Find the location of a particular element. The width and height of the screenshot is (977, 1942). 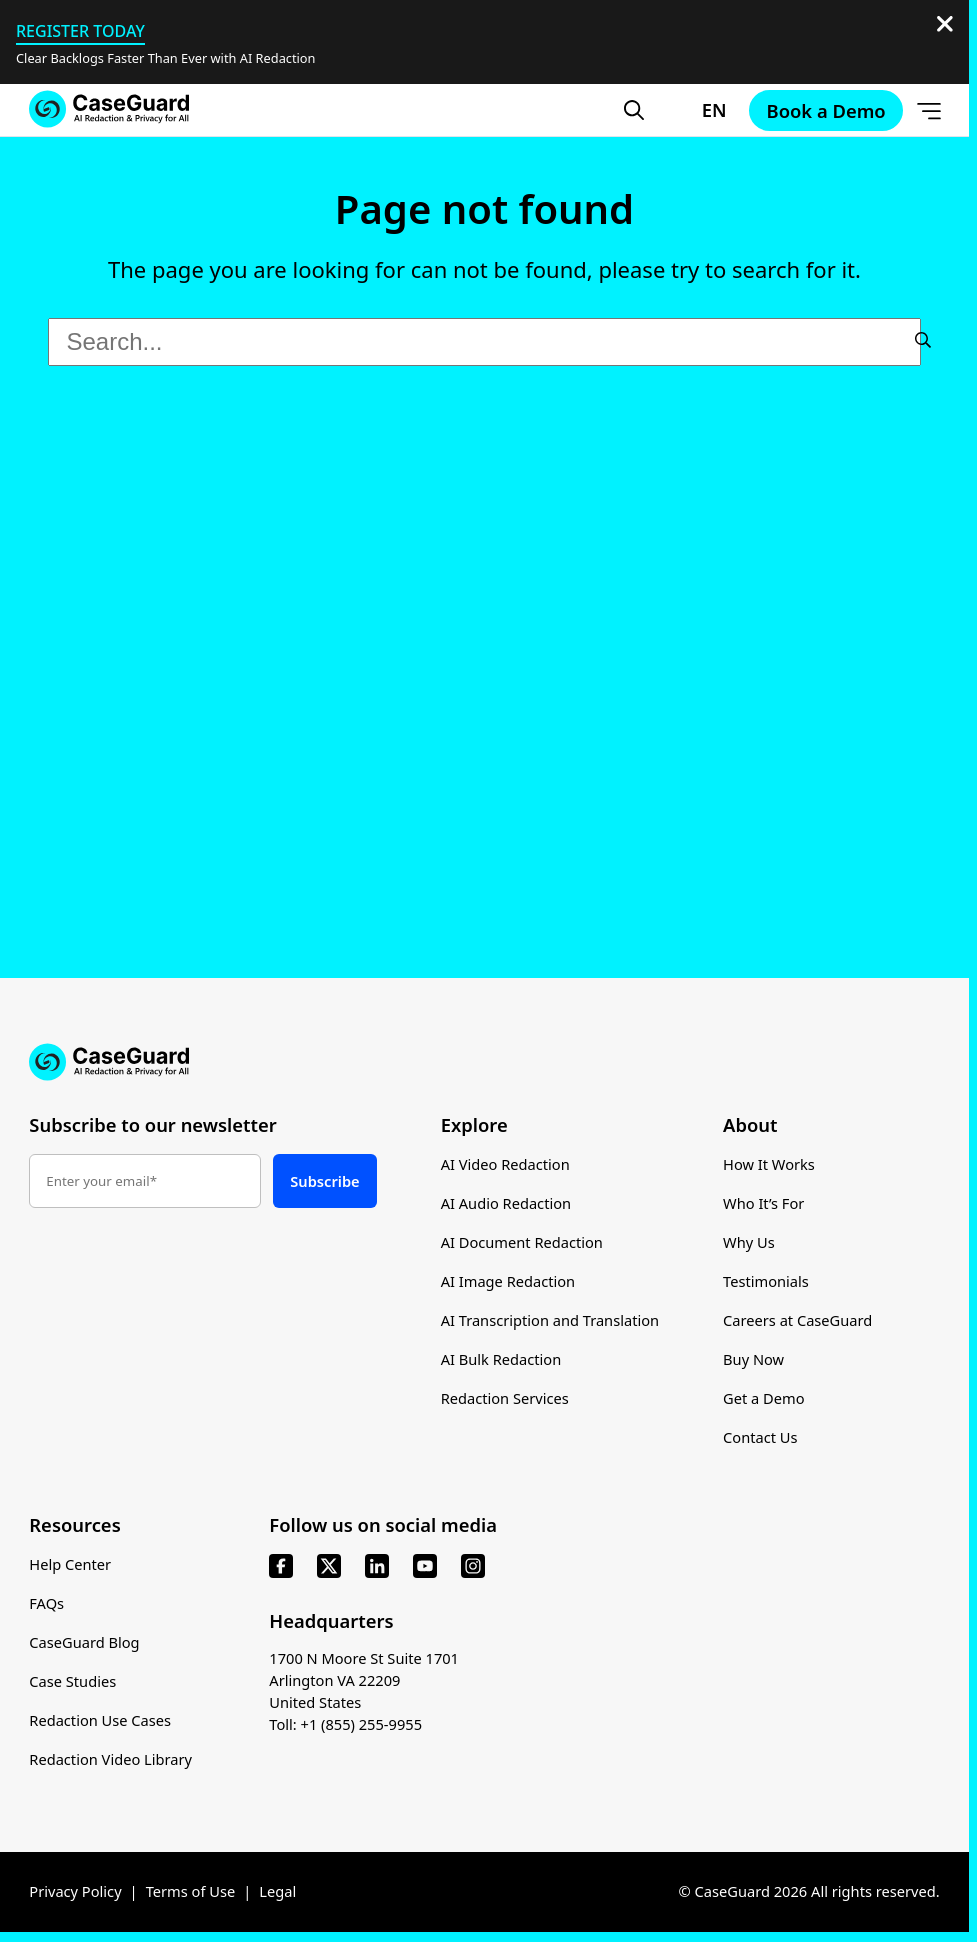

[facebook] is located at coordinates (281, 1567).